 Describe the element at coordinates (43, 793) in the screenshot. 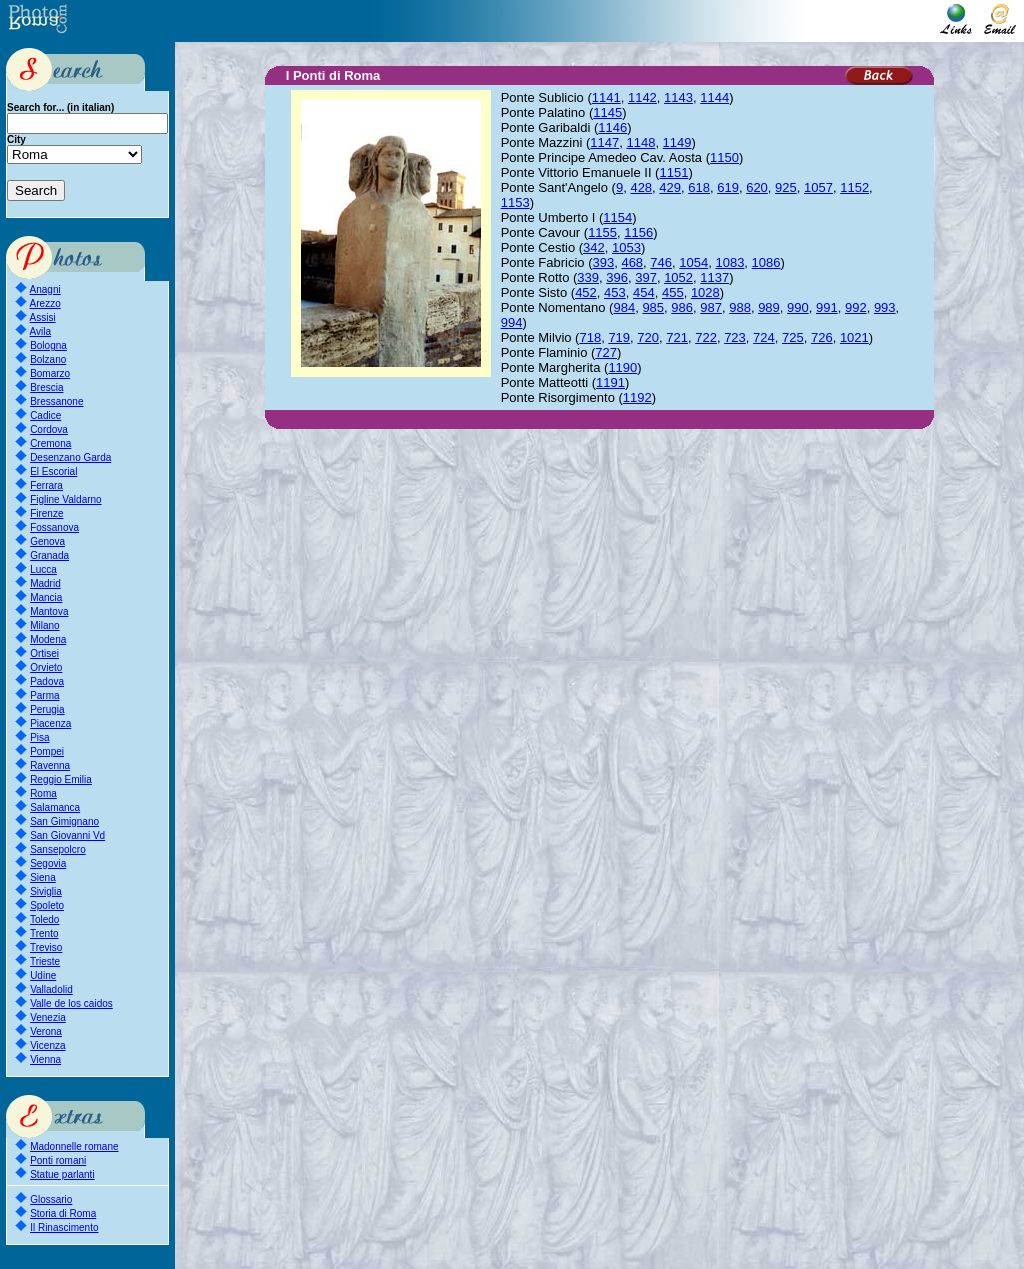

I see `Roma` at that location.